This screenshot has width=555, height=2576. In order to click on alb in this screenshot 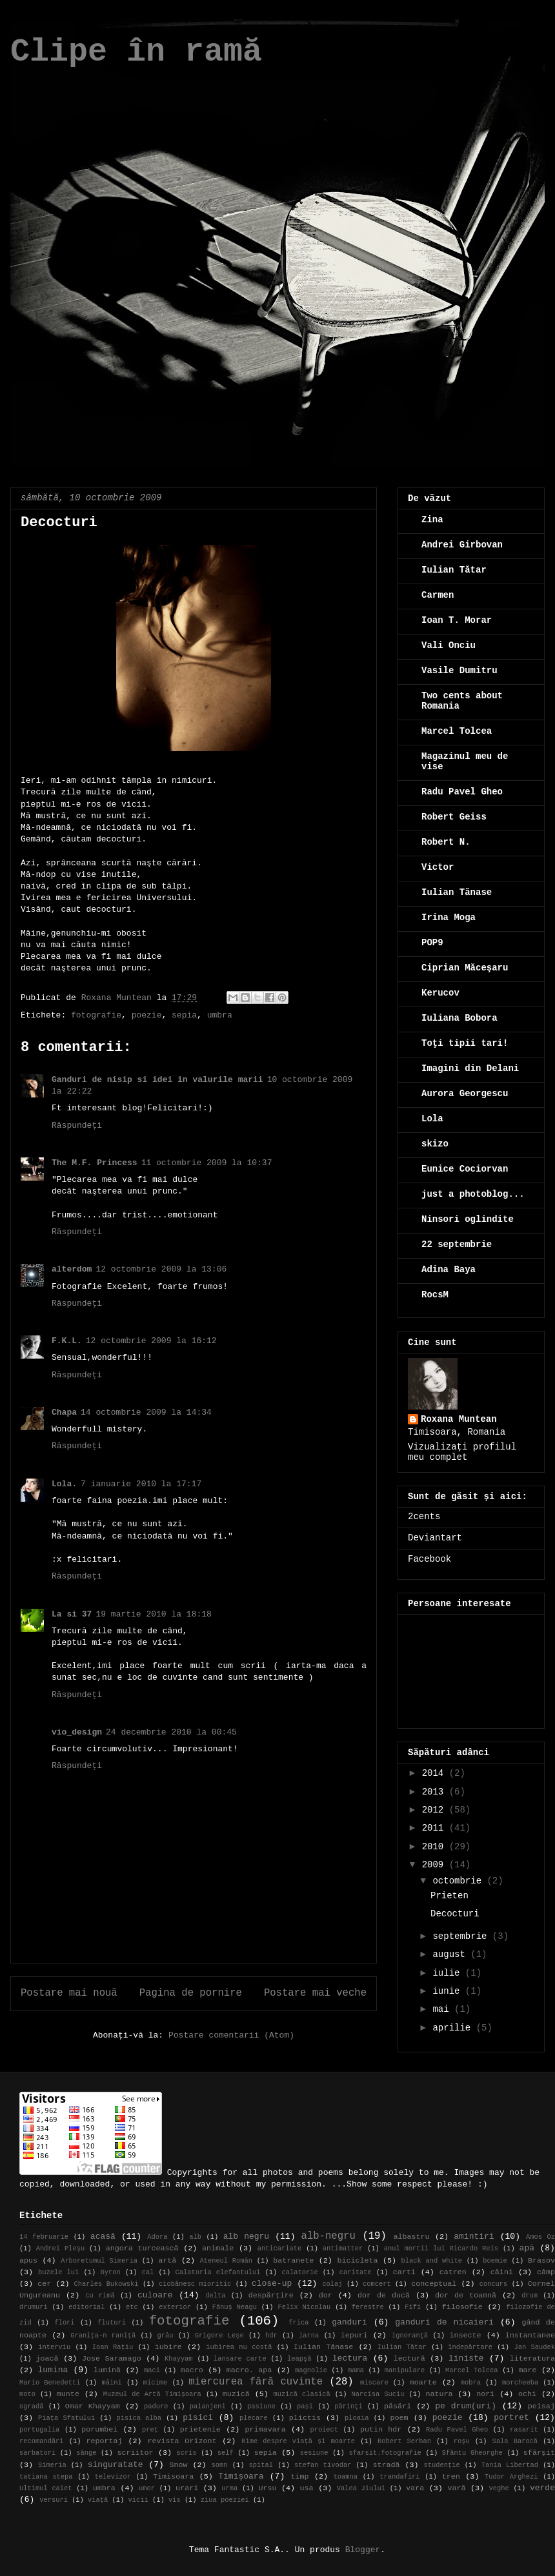, I will do `click(195, 2237)`.